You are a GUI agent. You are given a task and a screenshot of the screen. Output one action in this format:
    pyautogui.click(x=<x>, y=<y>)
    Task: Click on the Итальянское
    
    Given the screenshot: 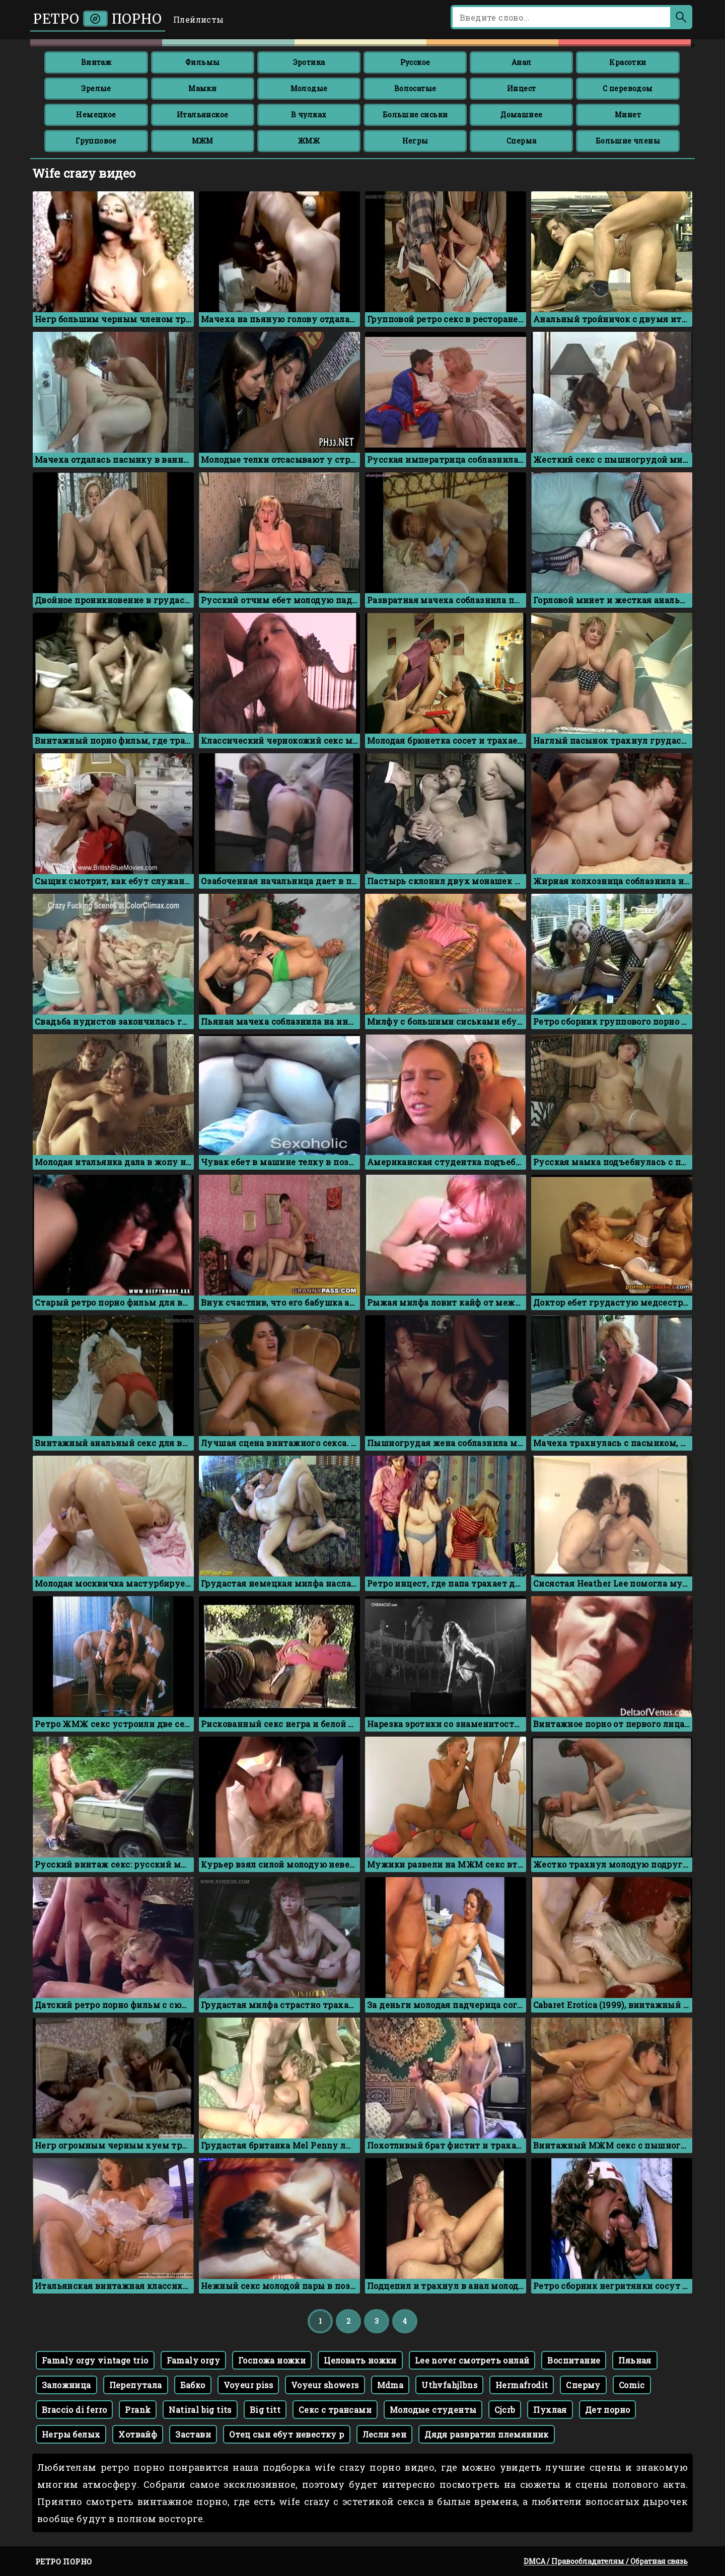 What is the action you would take?
    pyautogui.click(x=202, y=114)
    